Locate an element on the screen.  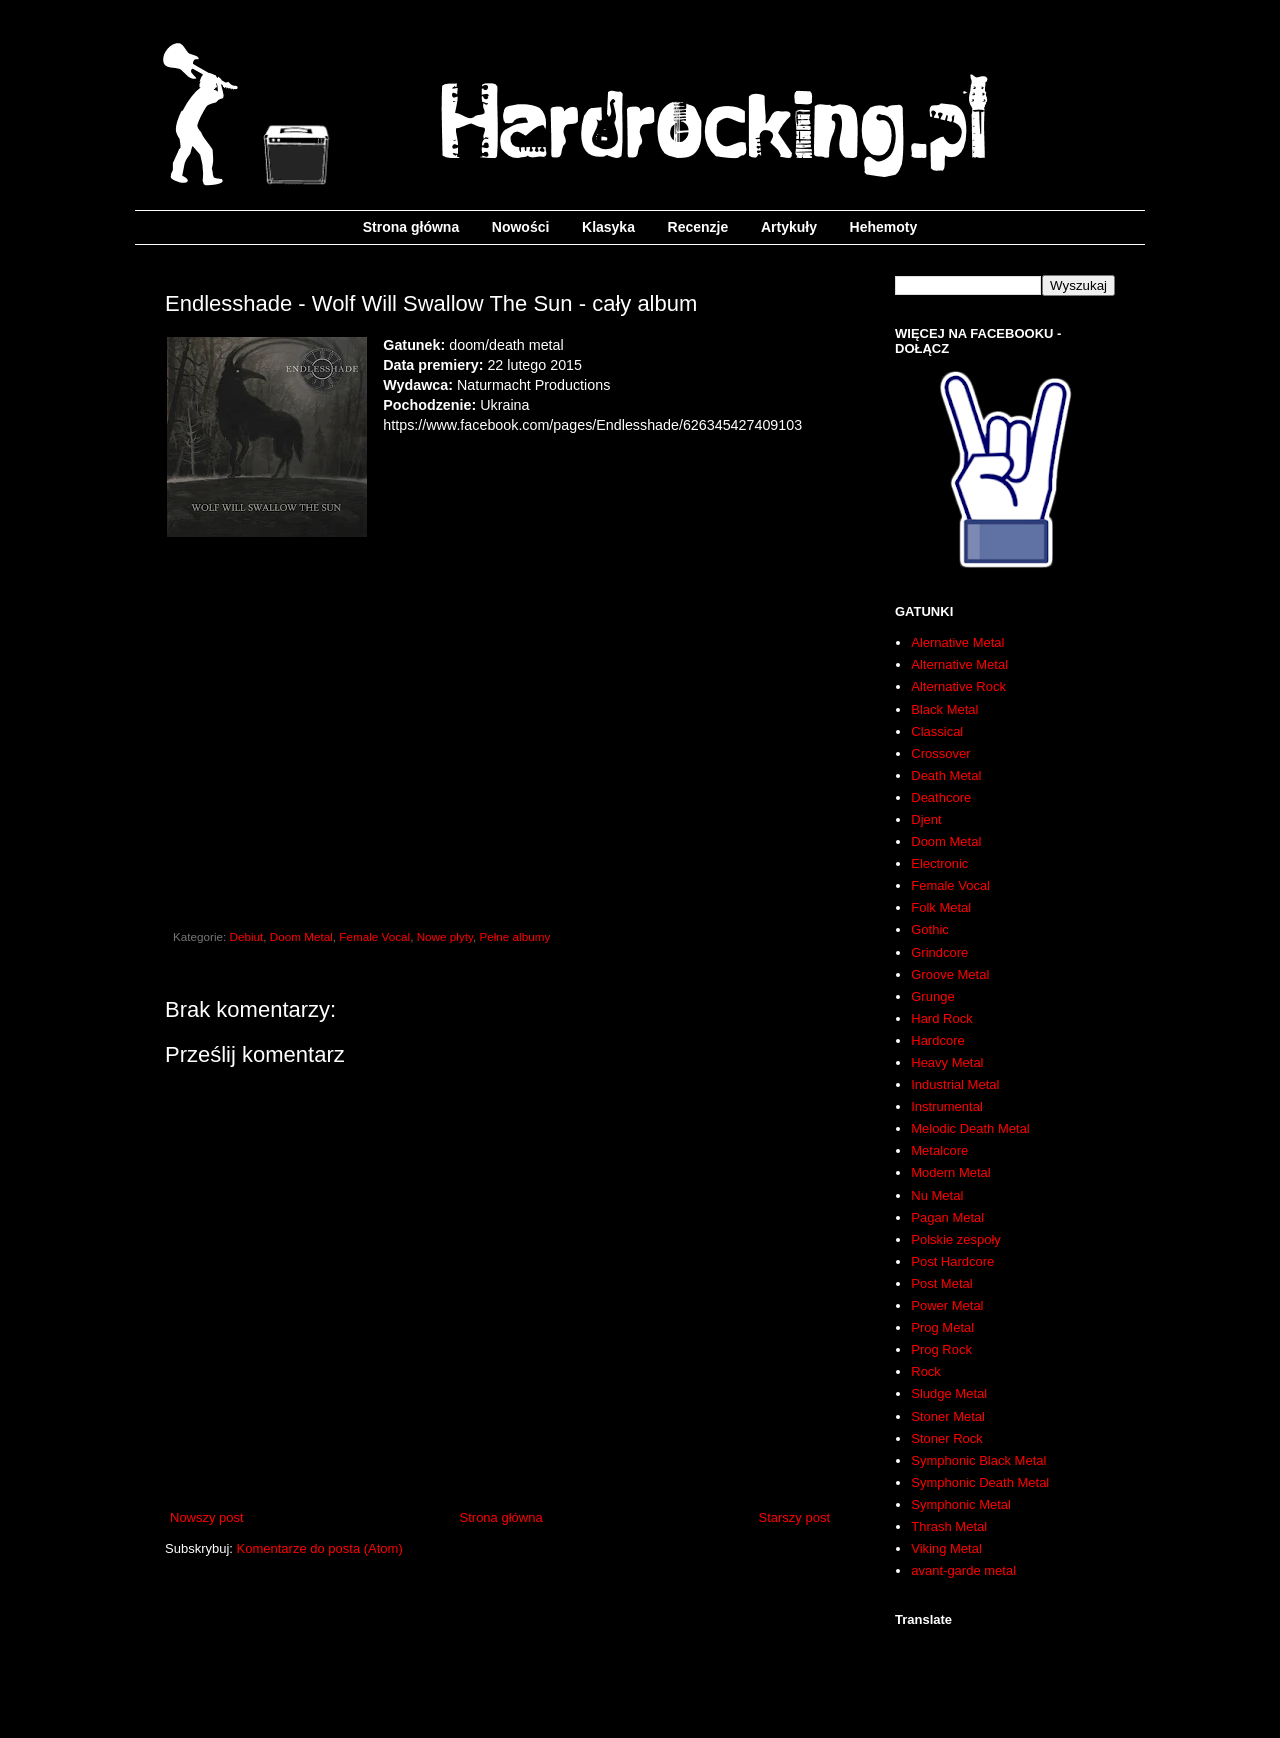
avant-garde metal is located at coordinates (963, 1570).